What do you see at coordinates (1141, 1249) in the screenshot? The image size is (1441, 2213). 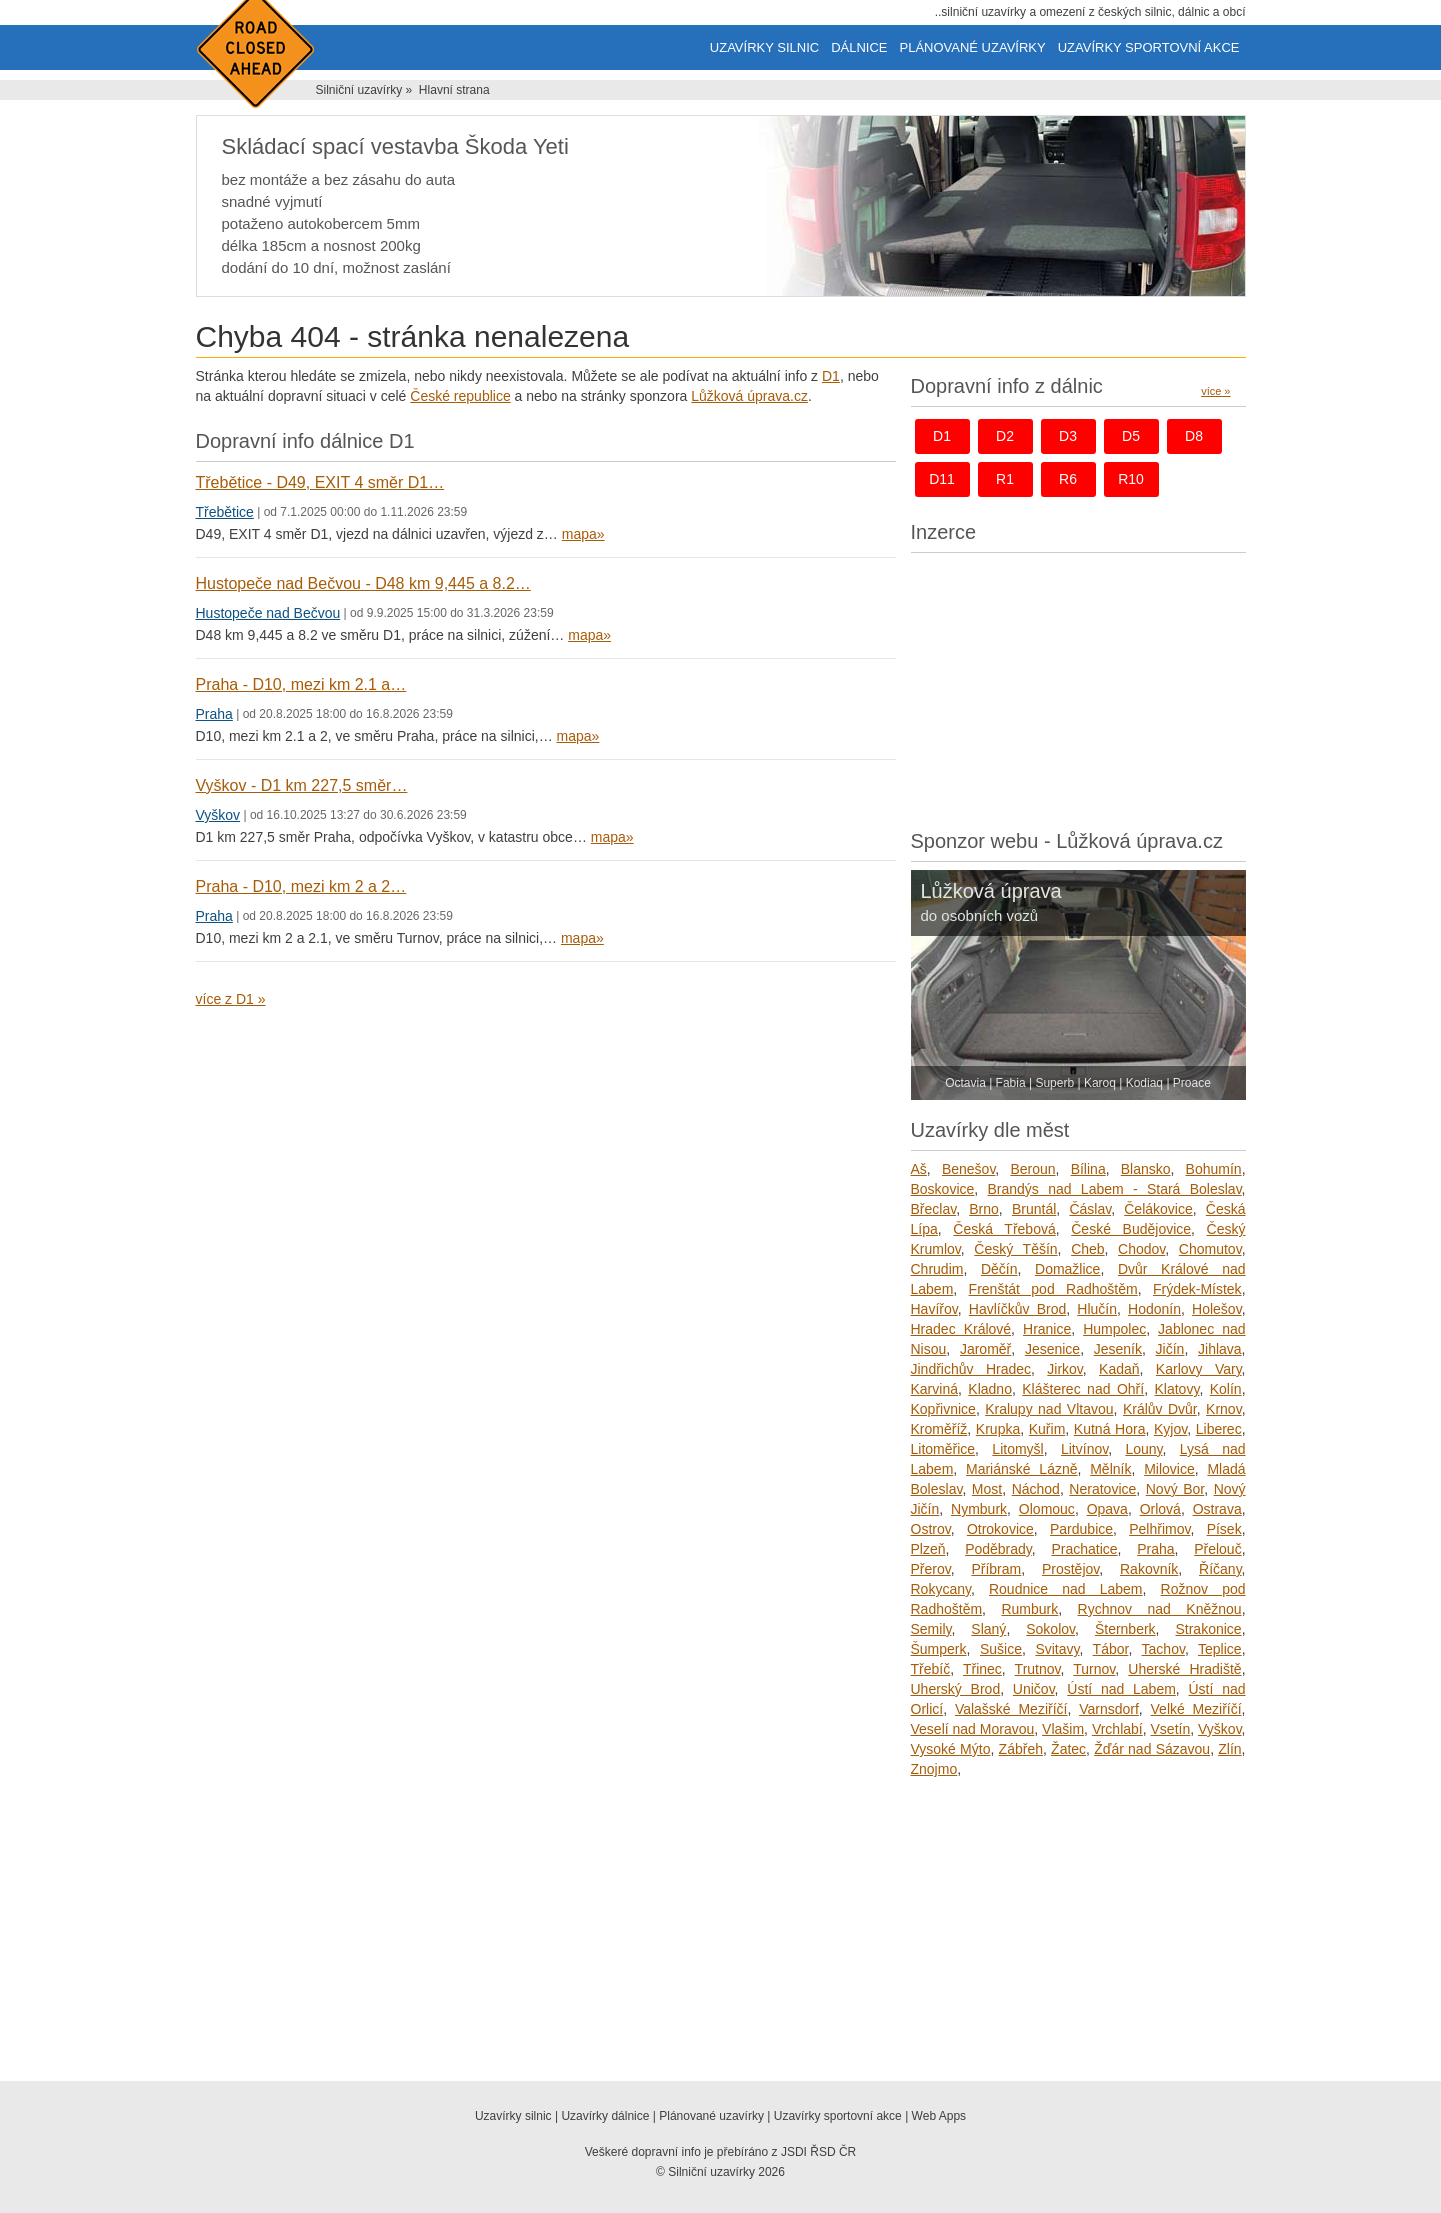 I see `Chodov` at bounding box center [1141, 1249].